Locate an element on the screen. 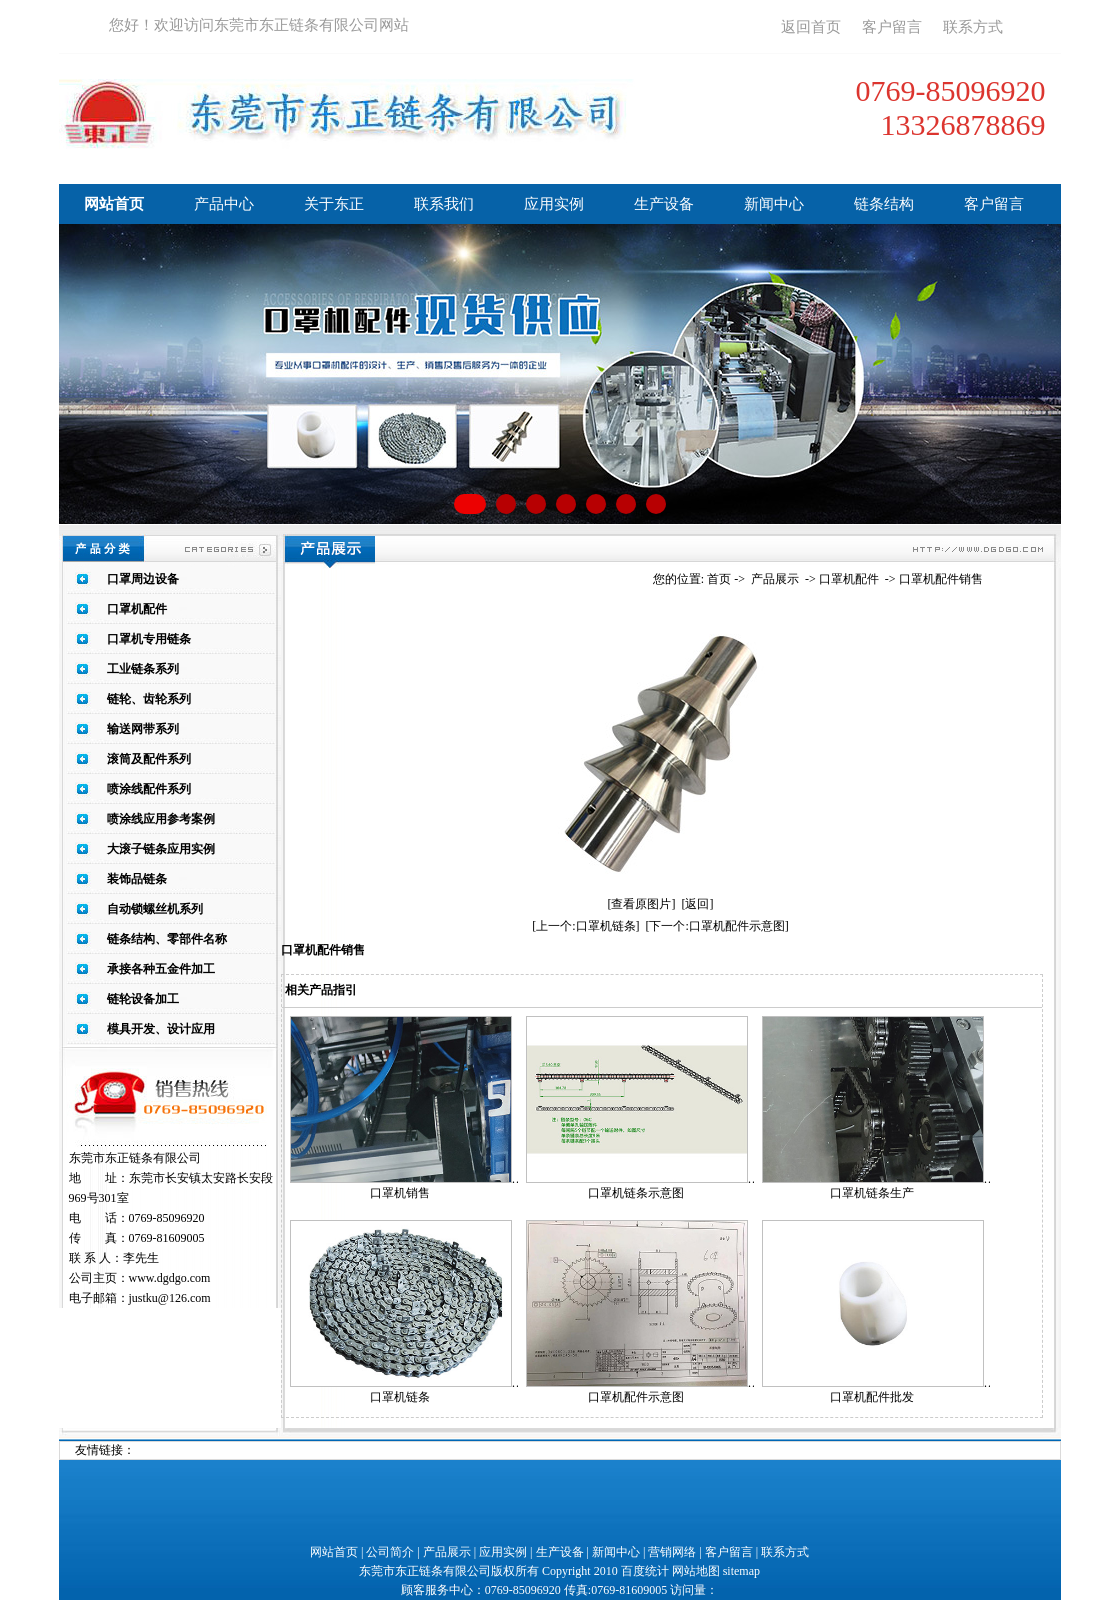  联系我们 is located at coordinates (444, 204).